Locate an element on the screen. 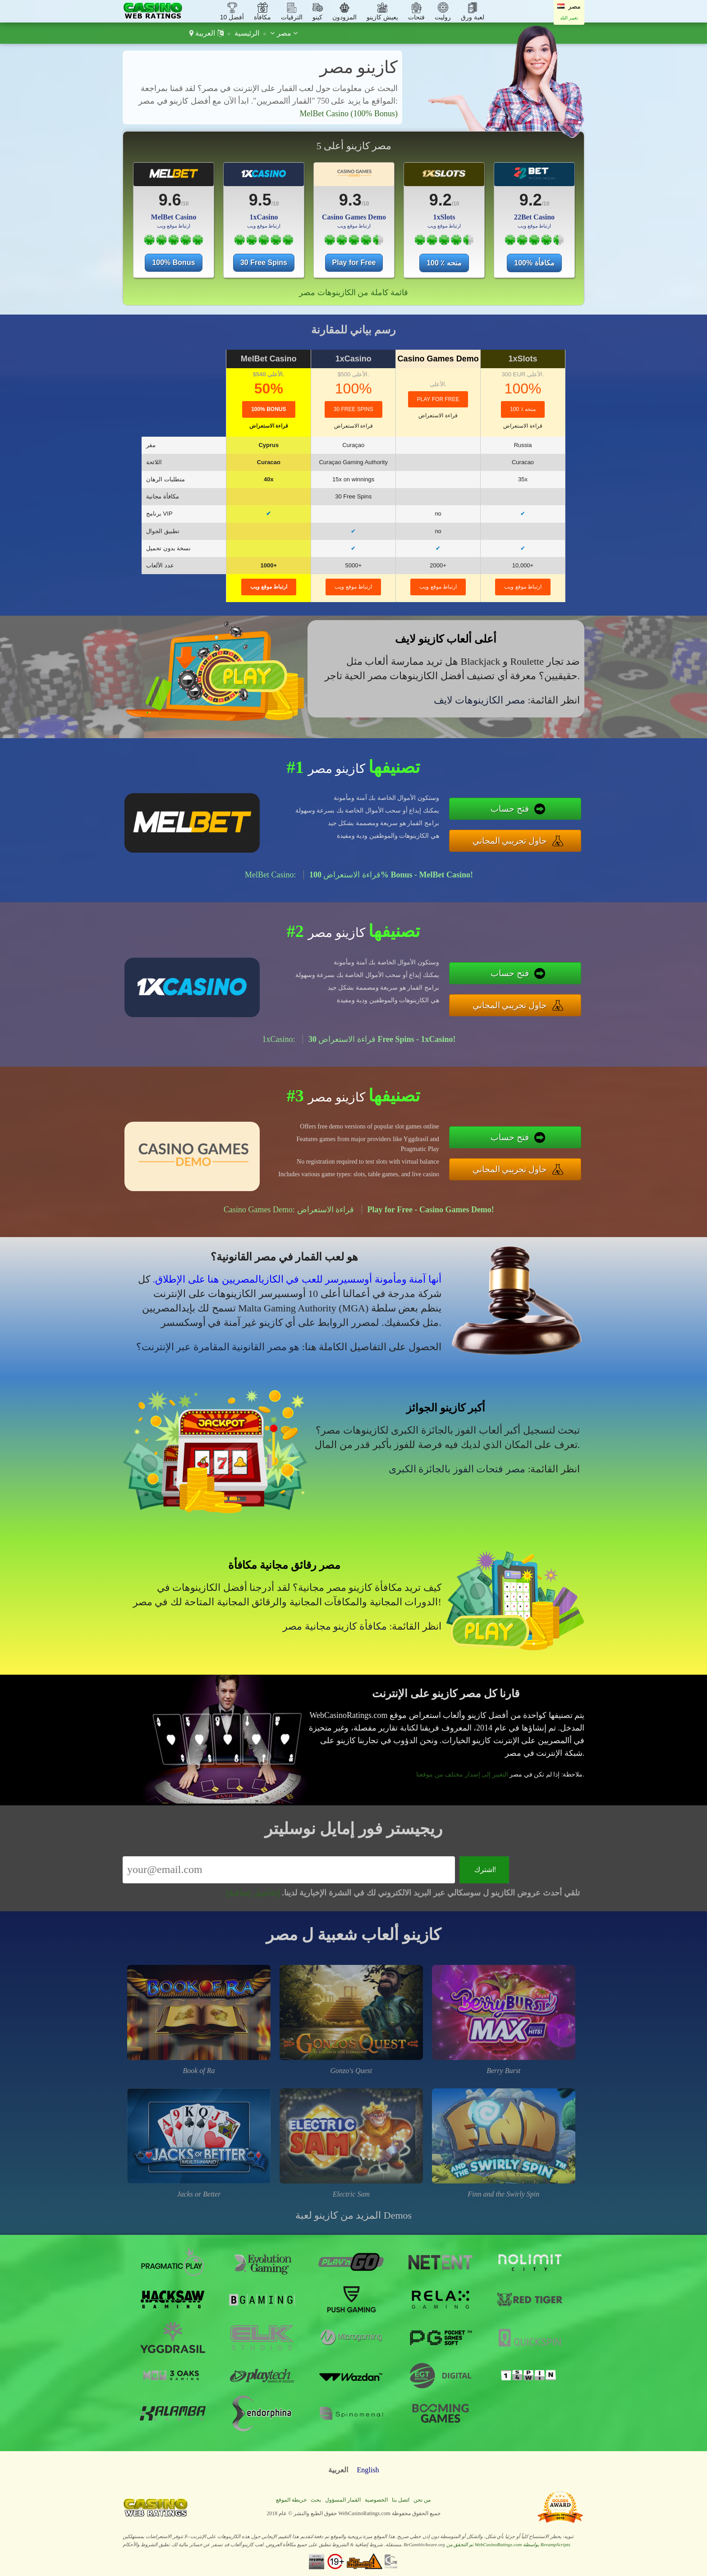  100% مكافأة is located at coordinates (534, 263).